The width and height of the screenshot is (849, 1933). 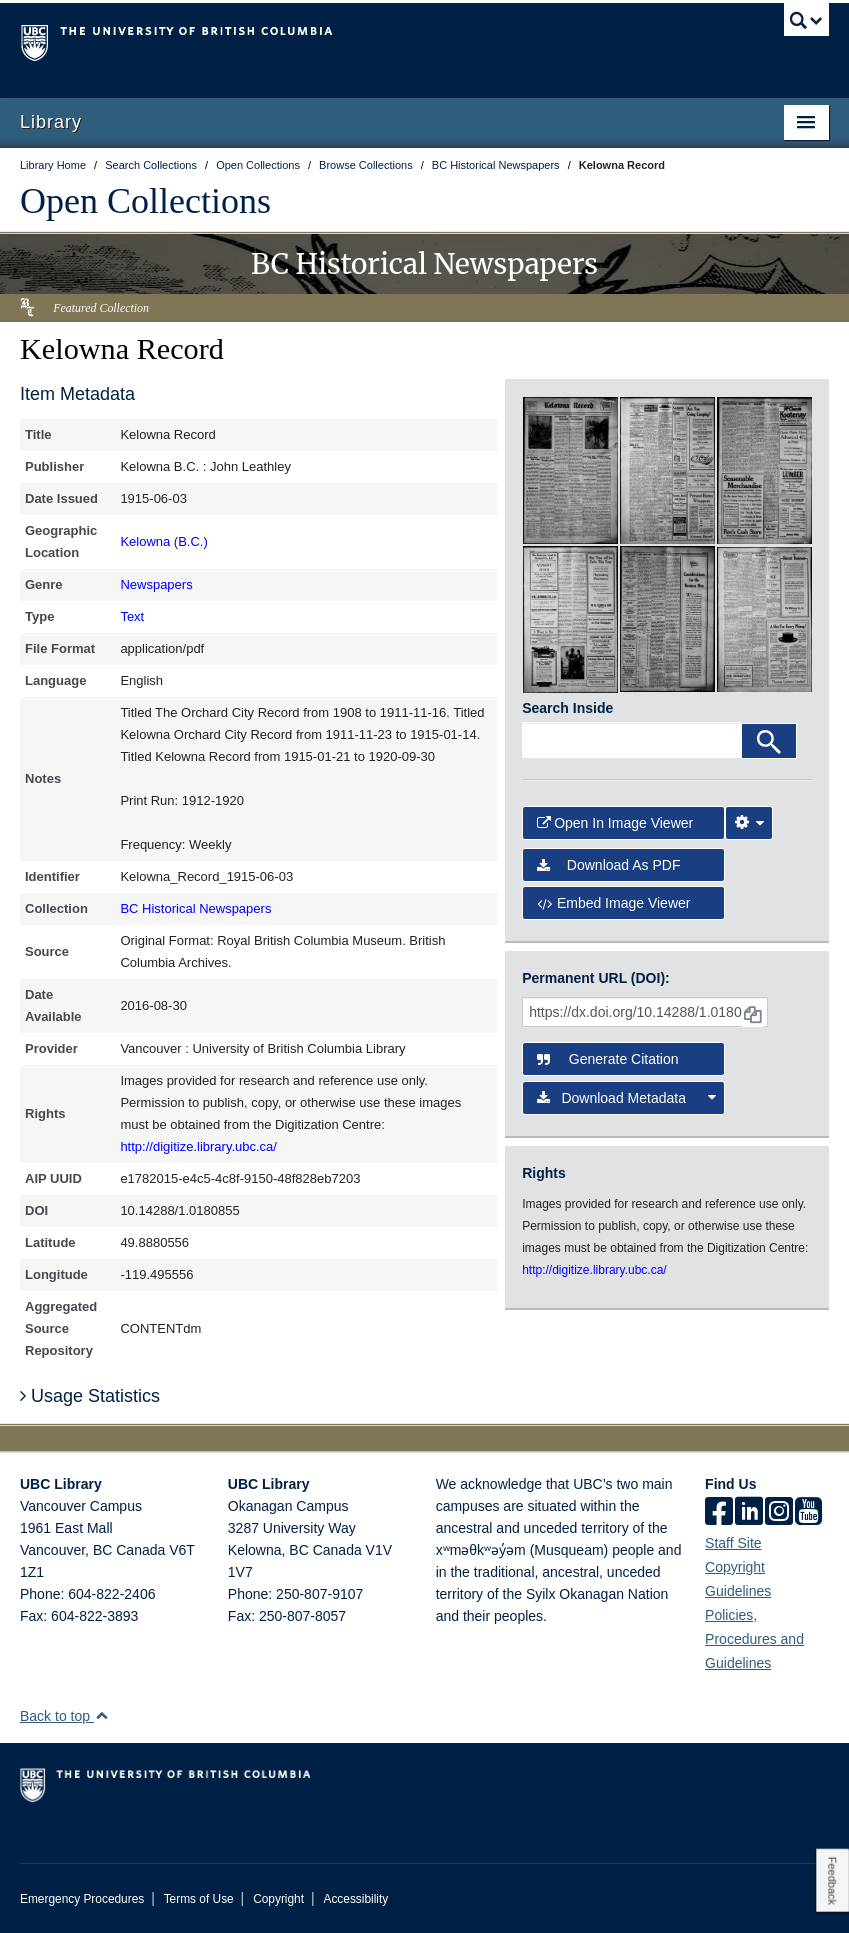 What do you see at coordinates (754, 1639) in the screenshot?
I see `Policies, Procedures and Guidelines` at bounding box center [754, 1639].